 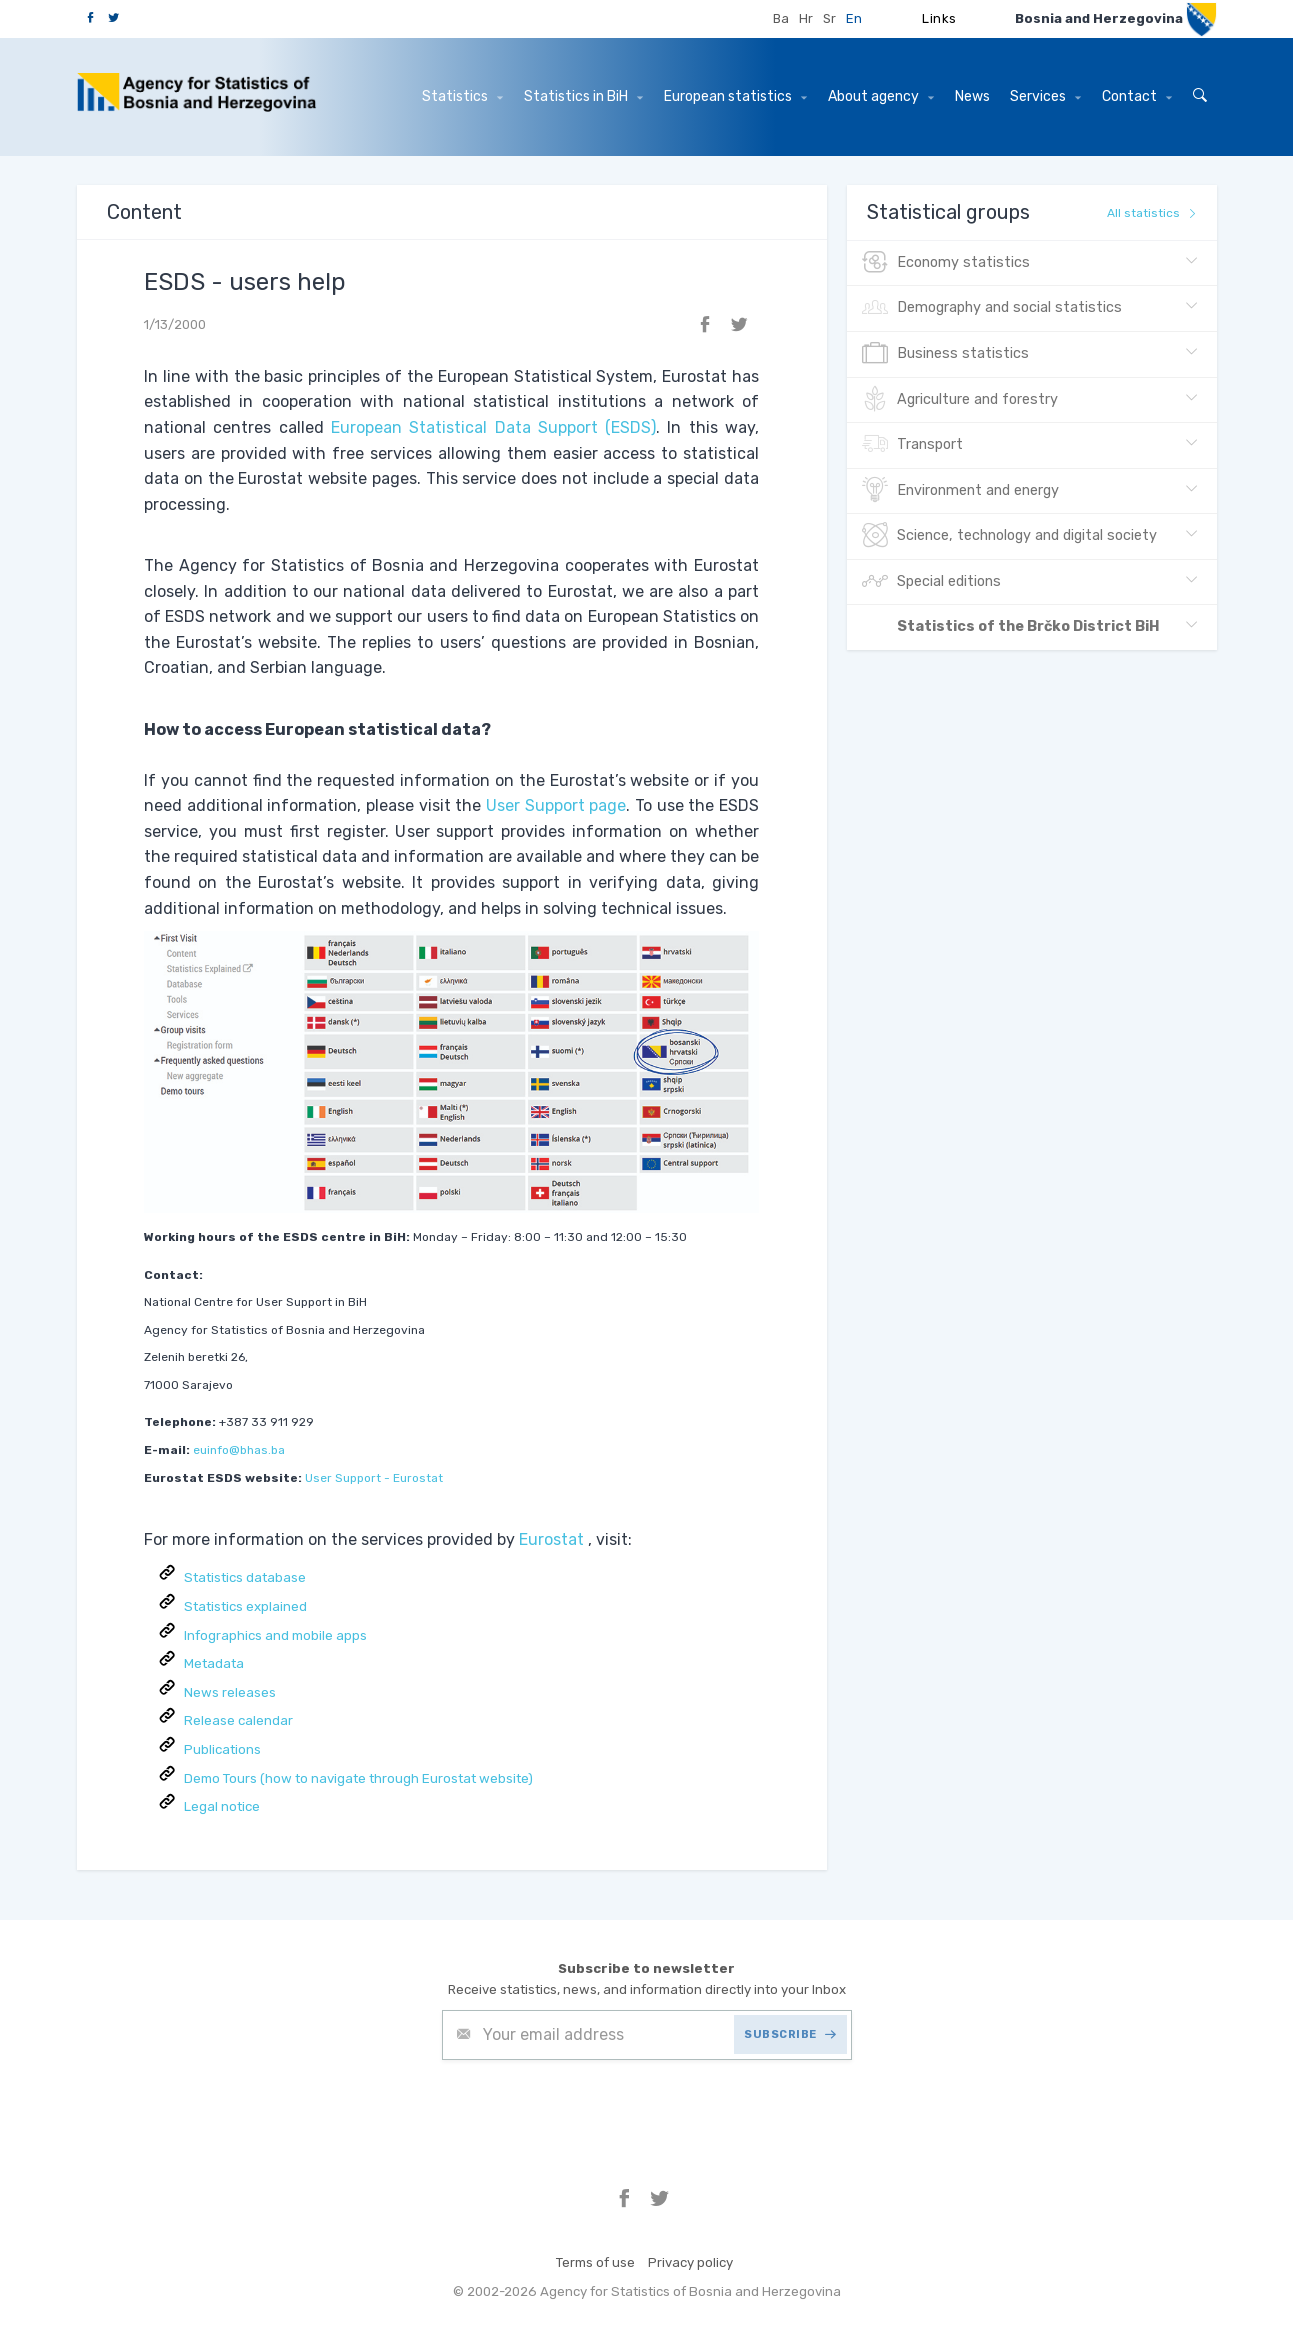 I want to click on Legal notice, so click(x=222, y=1806).